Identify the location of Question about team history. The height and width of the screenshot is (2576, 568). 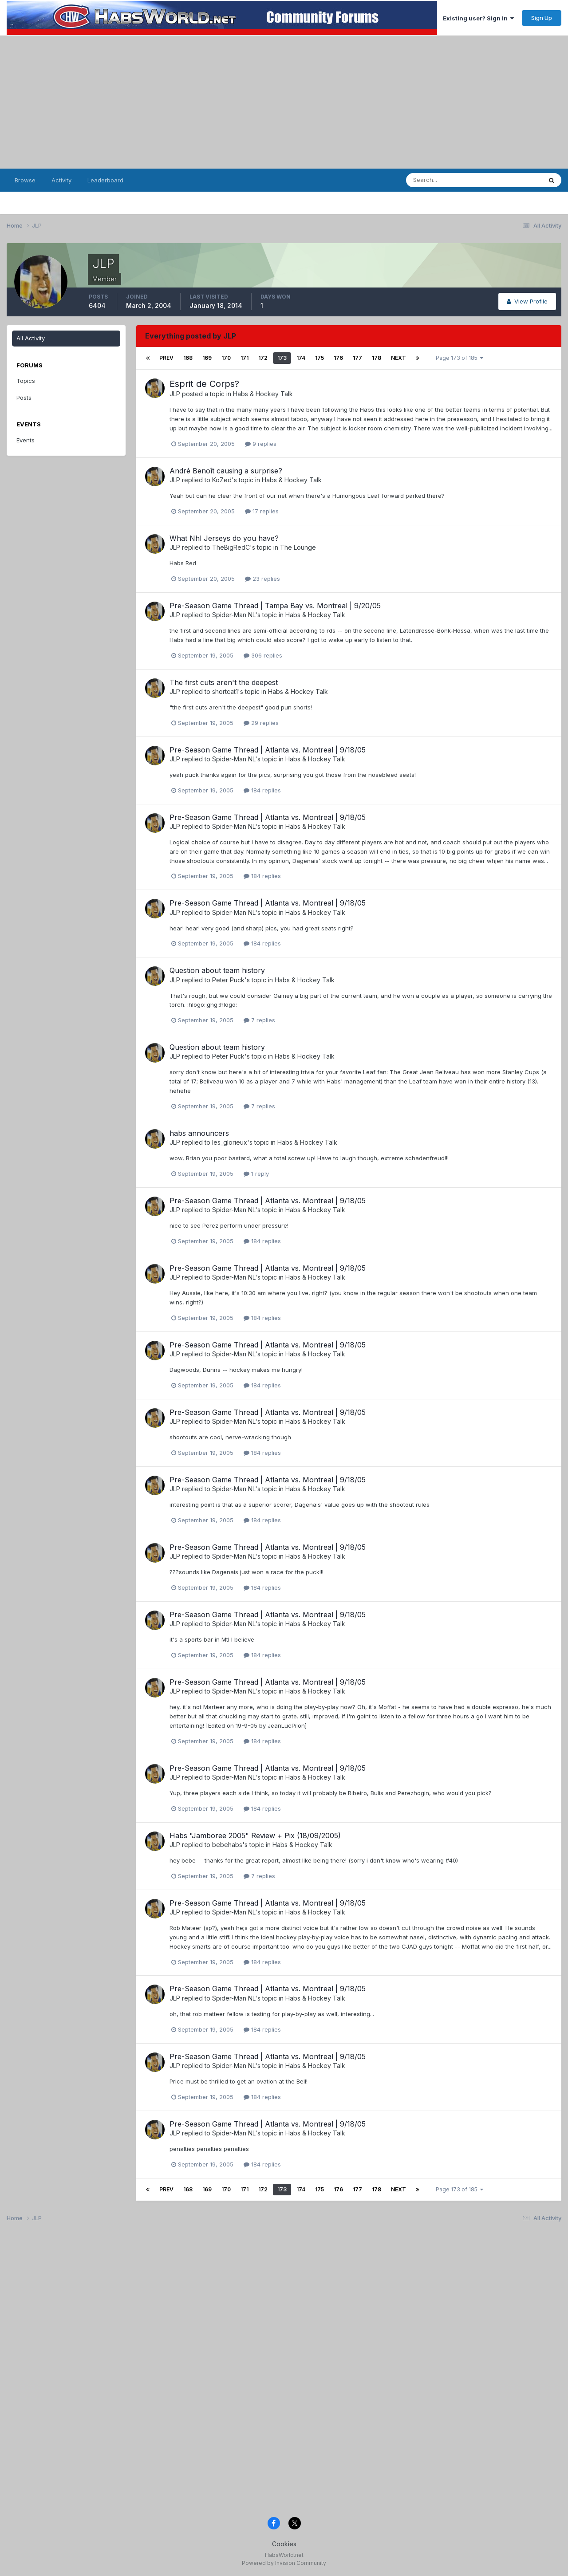
(217, 970).